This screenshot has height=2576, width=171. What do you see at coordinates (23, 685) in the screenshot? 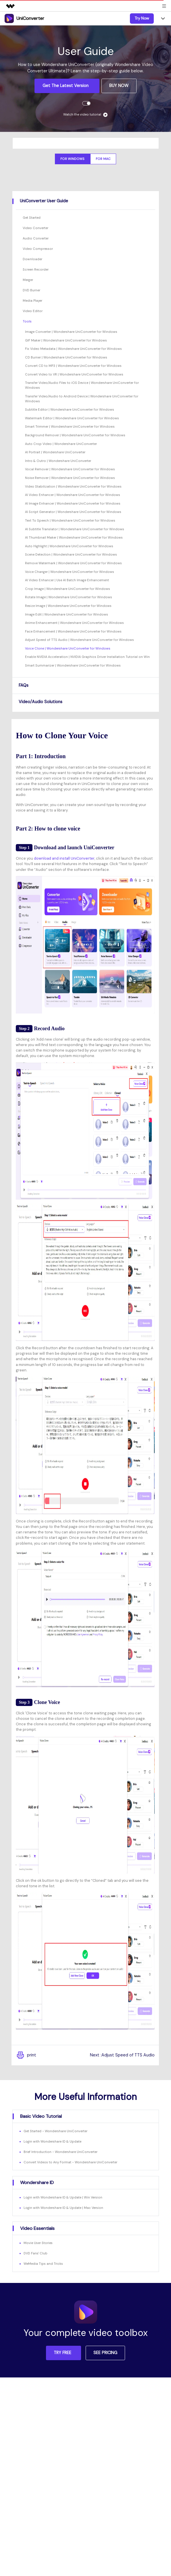
I see `FAQs` at bounding box center [23, 685].